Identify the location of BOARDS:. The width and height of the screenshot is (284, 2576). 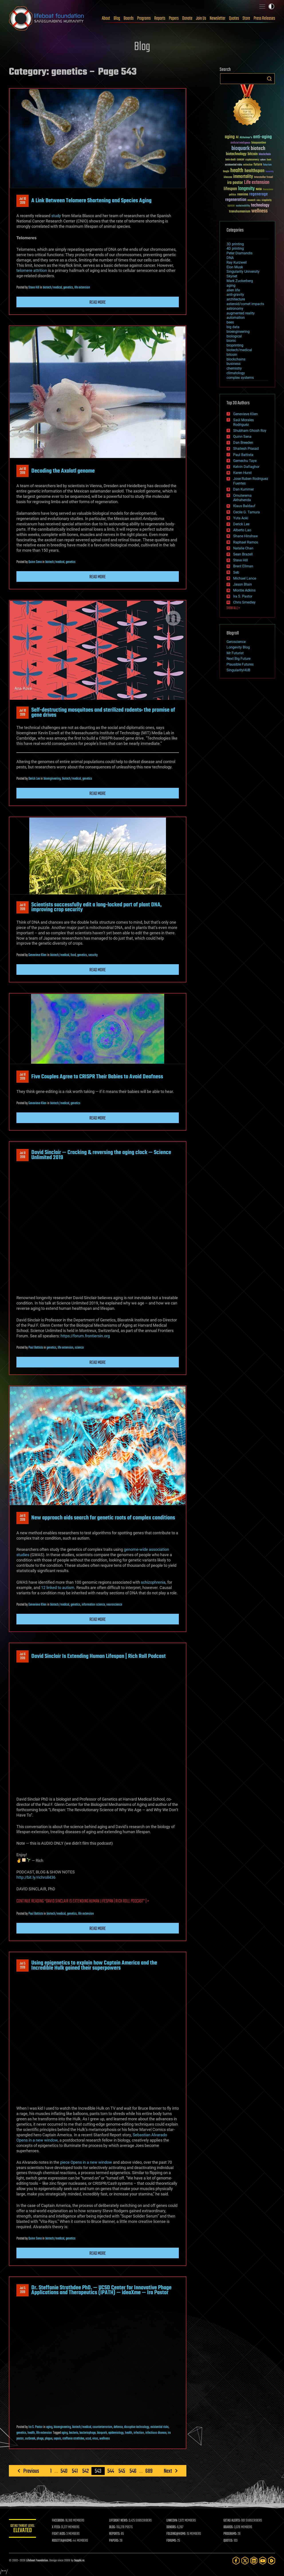
(230, 2527).